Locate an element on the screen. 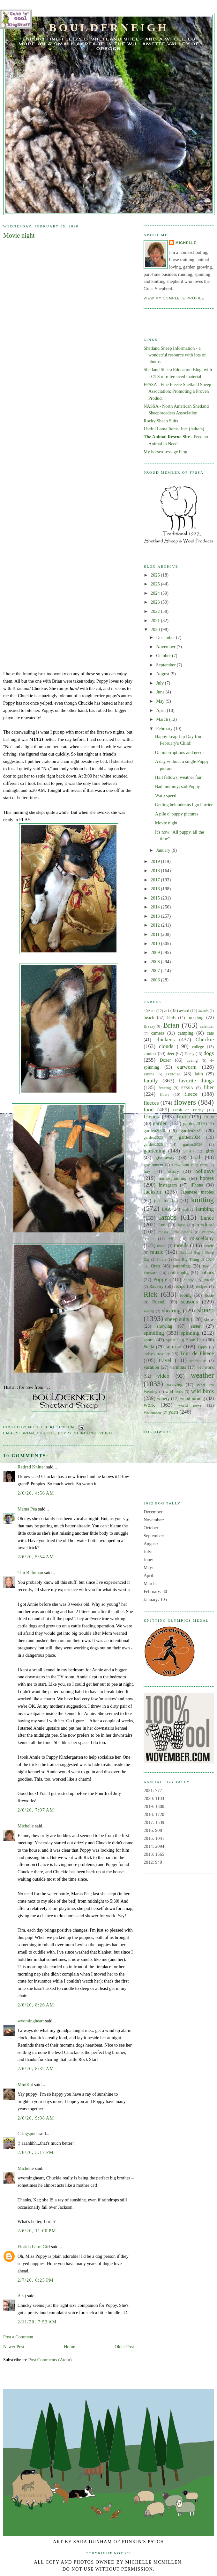 This screenshot has width=217, height=2576. fruits is located at coordinates (209, 1116).